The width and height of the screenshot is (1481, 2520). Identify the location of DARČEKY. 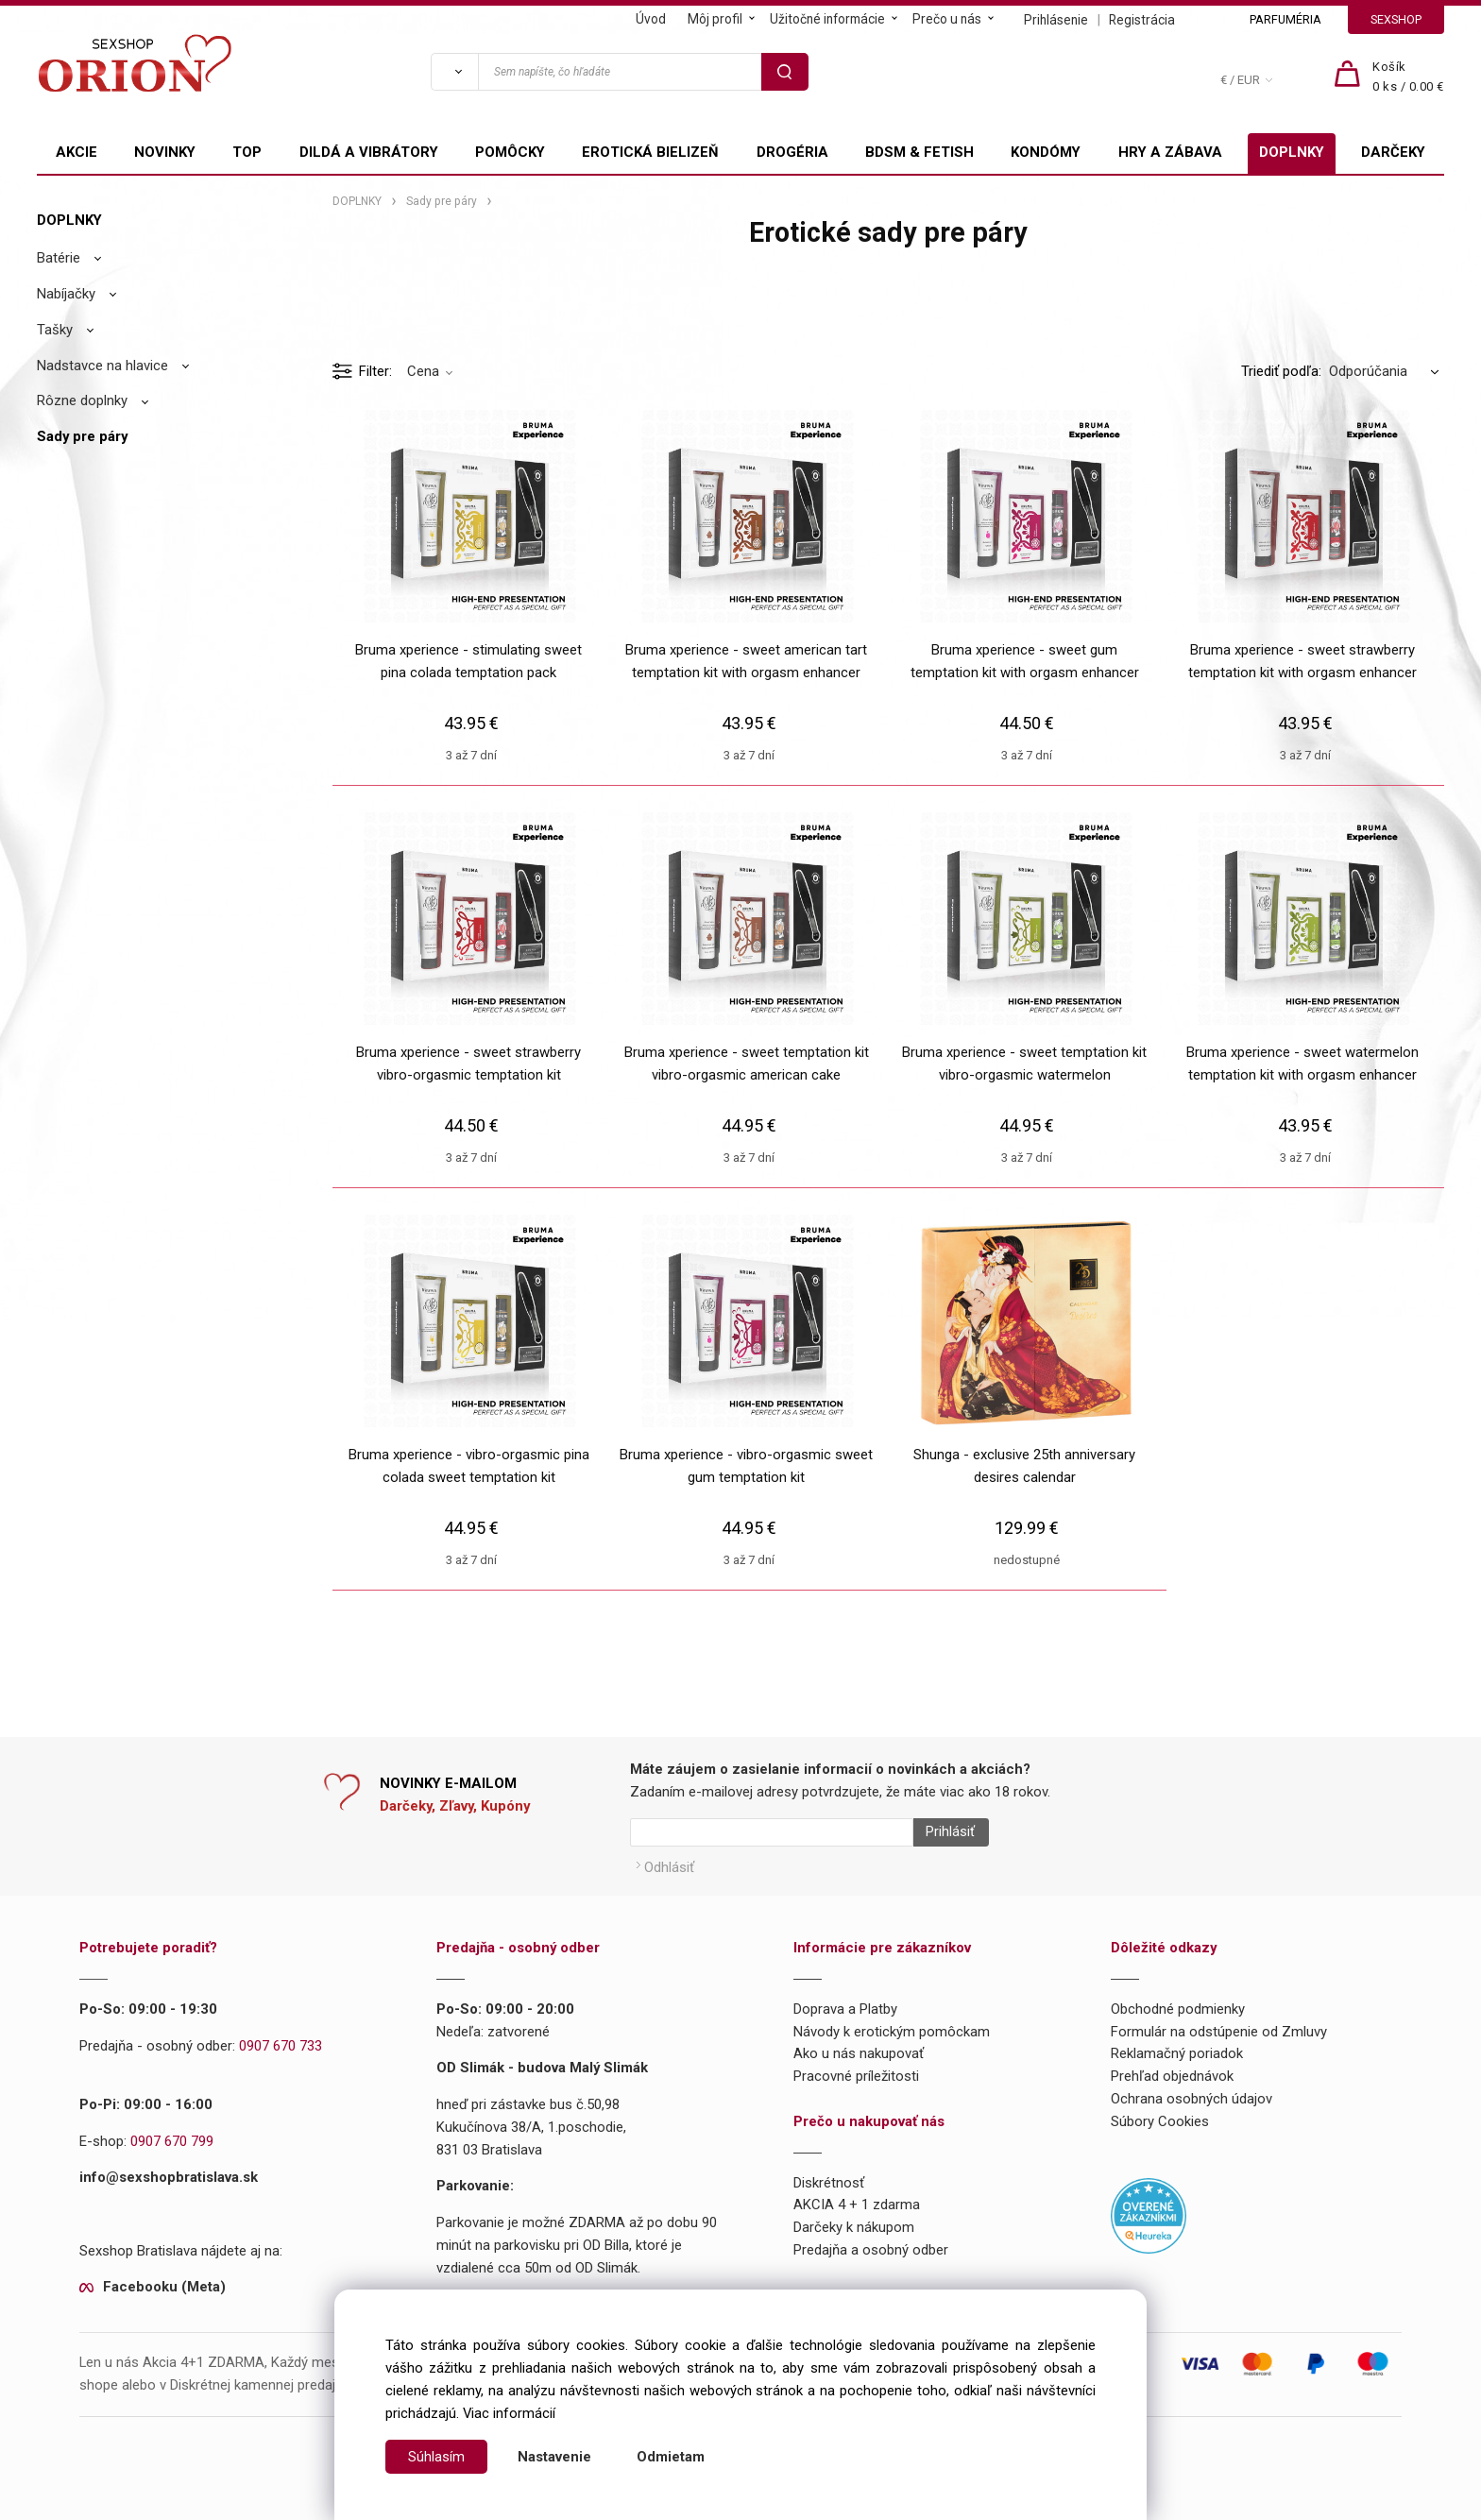
(1393, 152).